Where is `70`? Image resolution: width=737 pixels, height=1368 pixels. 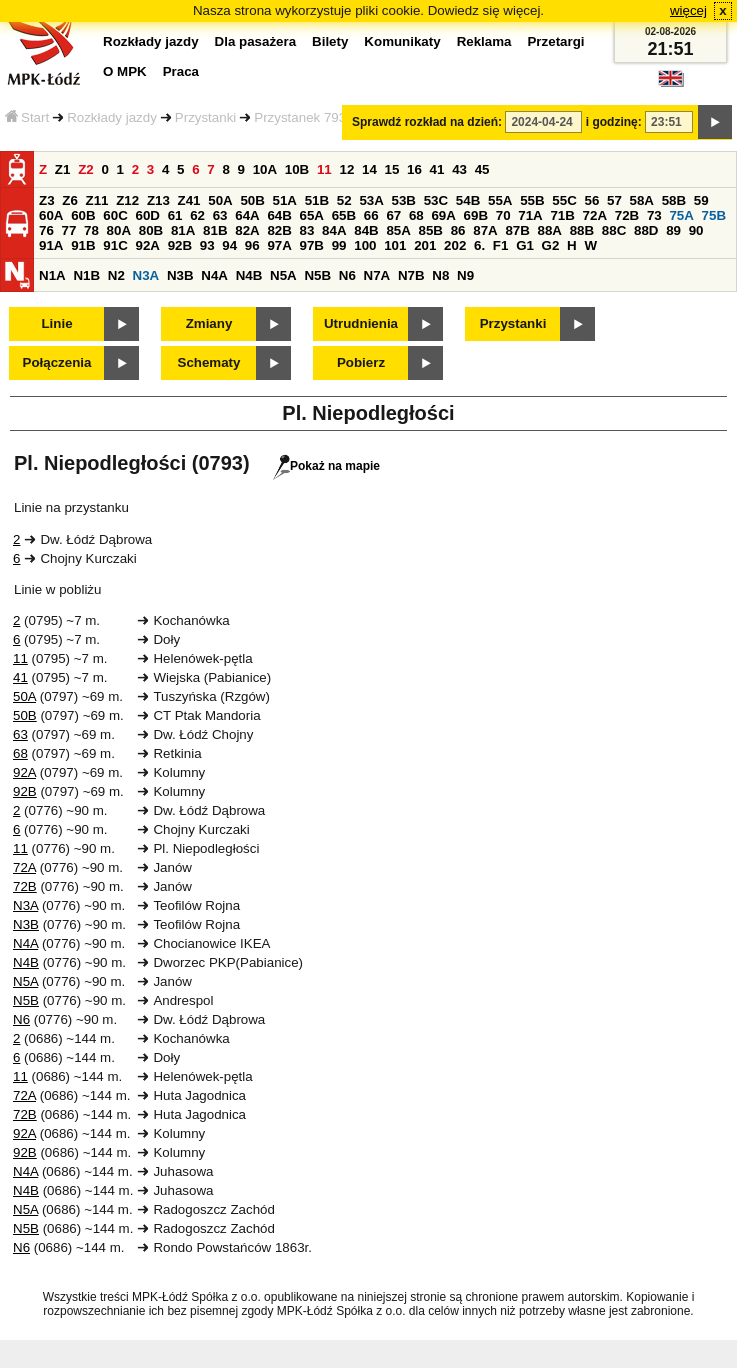
70 is located at coordinates (503, 215).